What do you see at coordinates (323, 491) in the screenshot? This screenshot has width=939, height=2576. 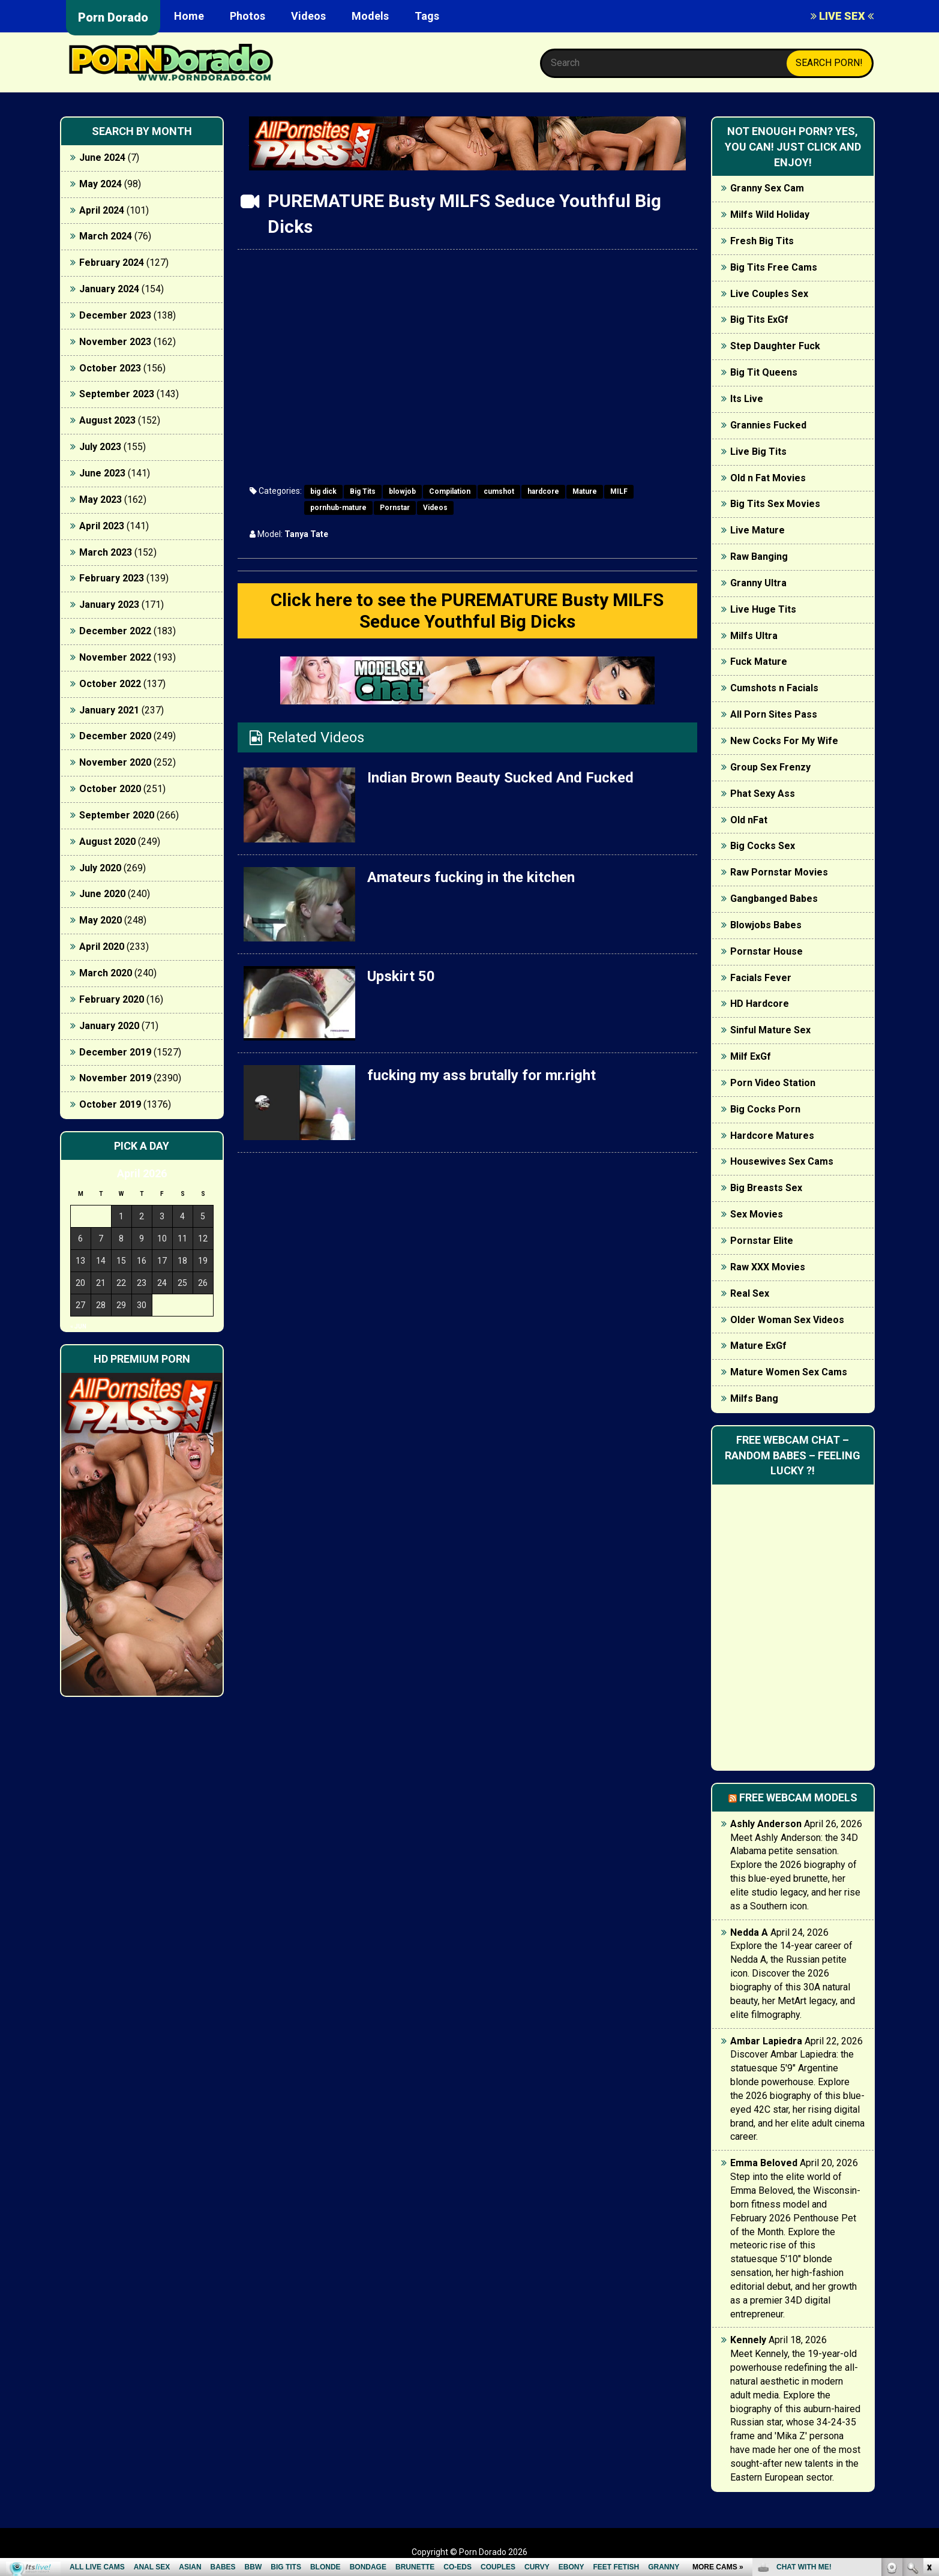 I see `big dick` at bounding box center [323, 491].